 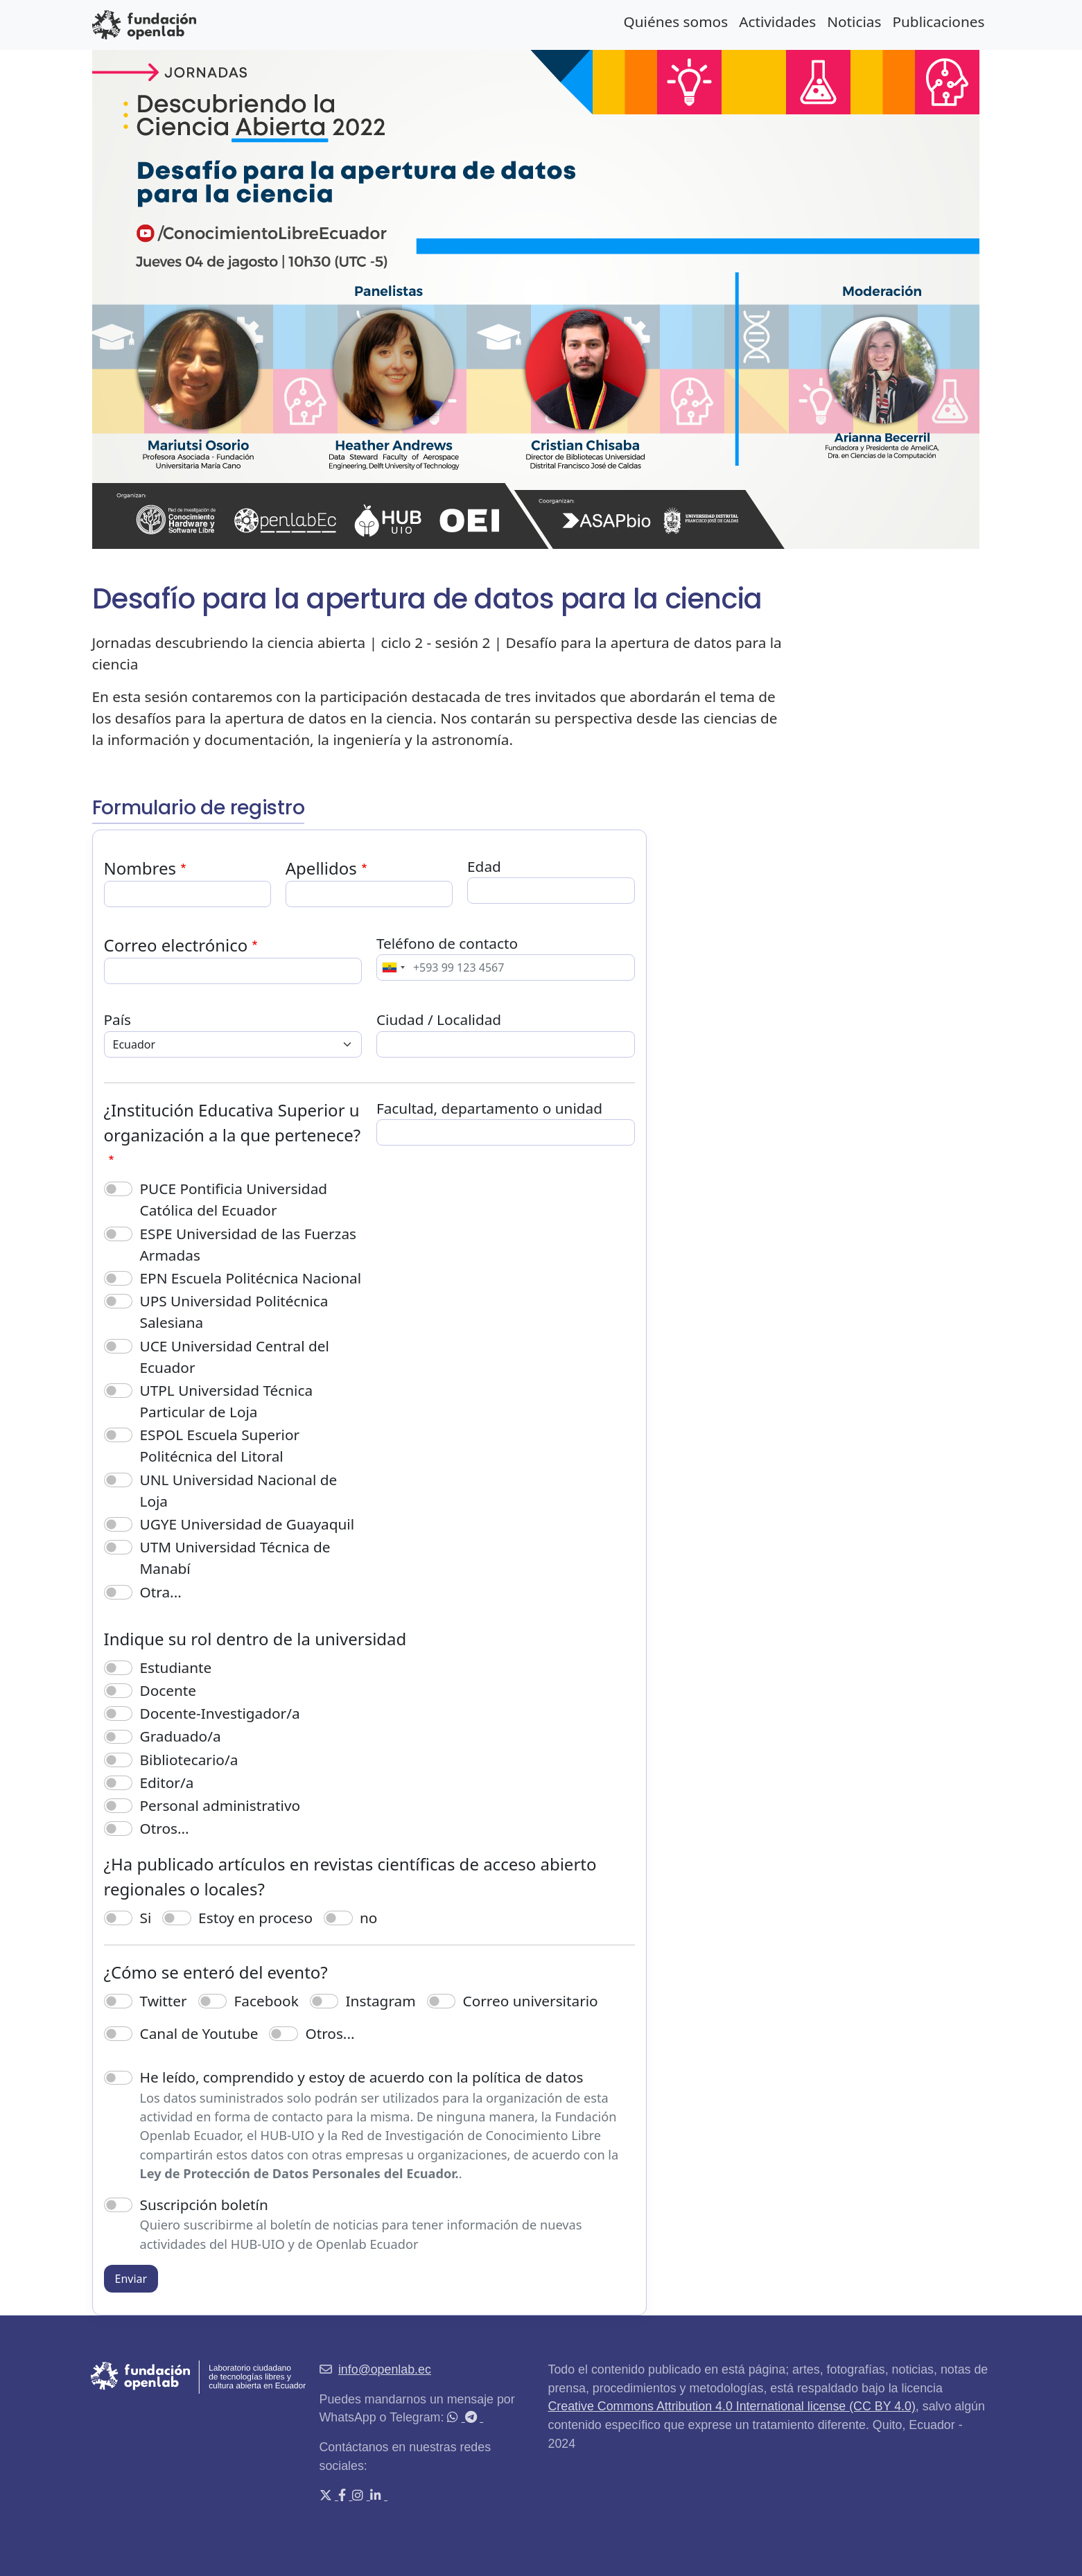 What do you see at coordinates (438, 1019) in the screenshot?
I see `Ciudad / Localidad` at bounding box center [438, 1019].